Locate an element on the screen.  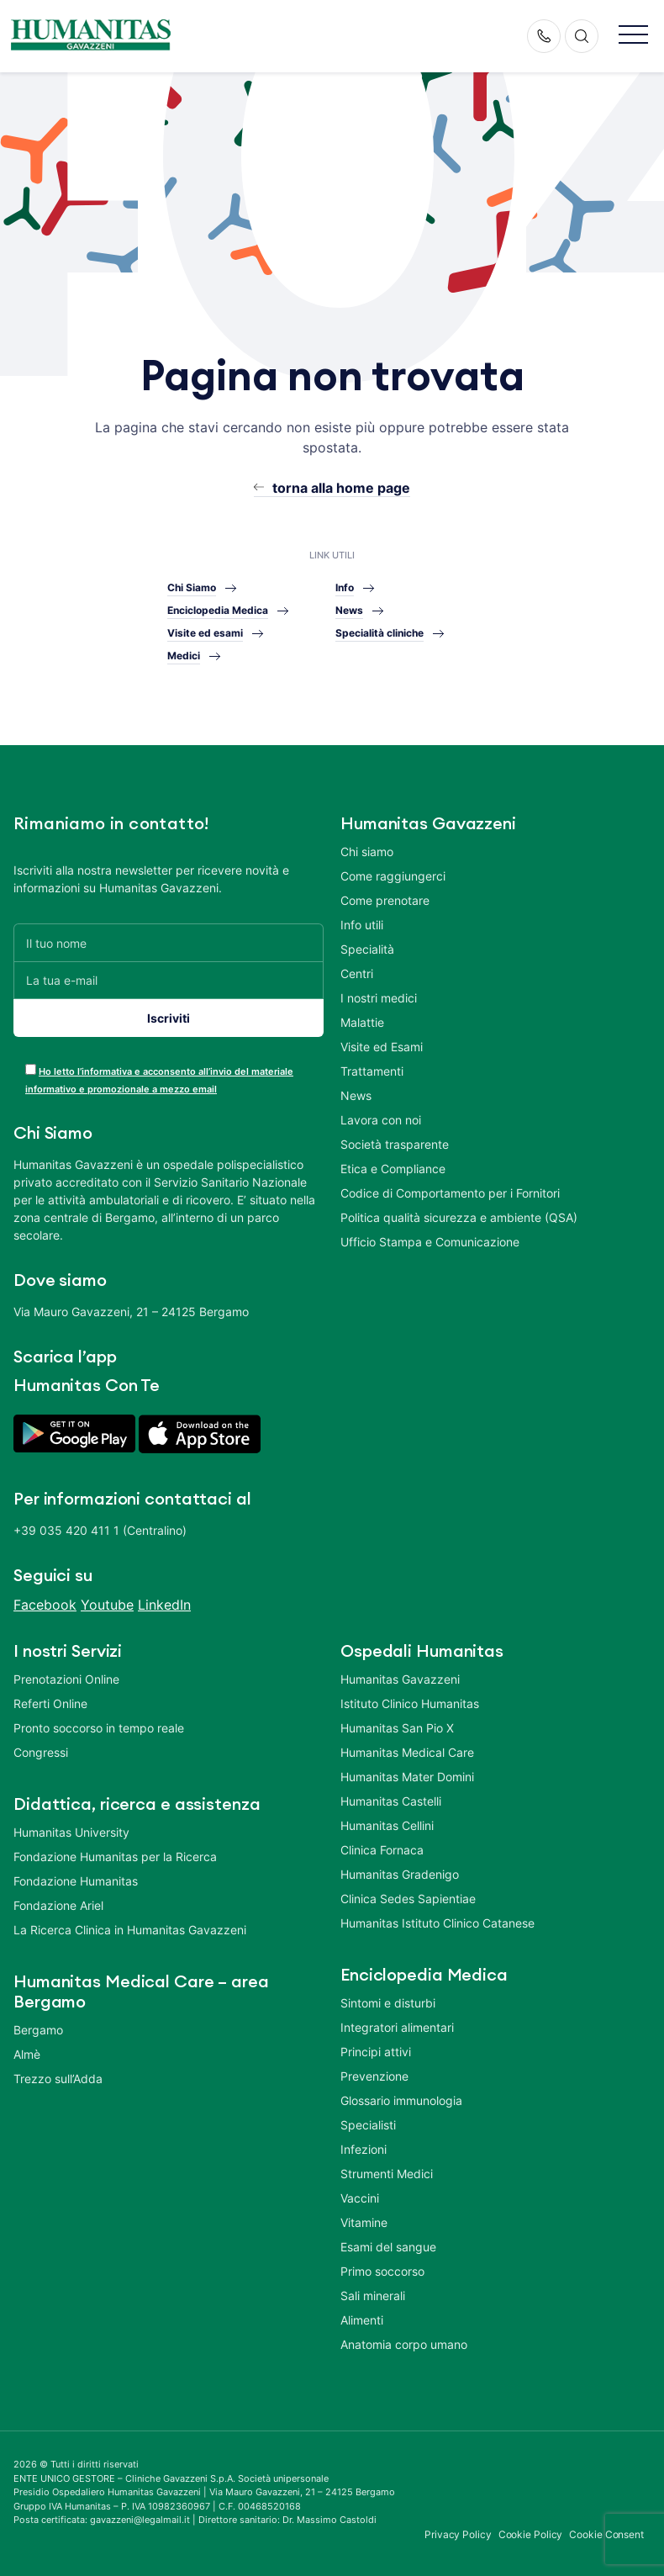
Specialisti is located at coordinates (368, 2125).